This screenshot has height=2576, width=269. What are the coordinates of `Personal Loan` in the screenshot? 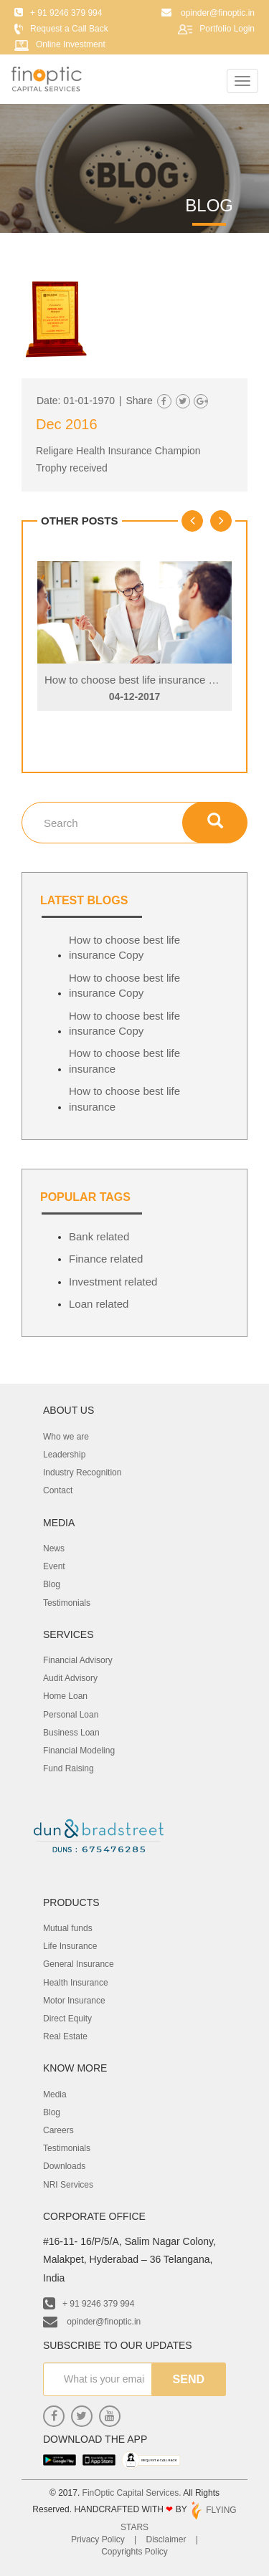 It's located at (70, 1715).